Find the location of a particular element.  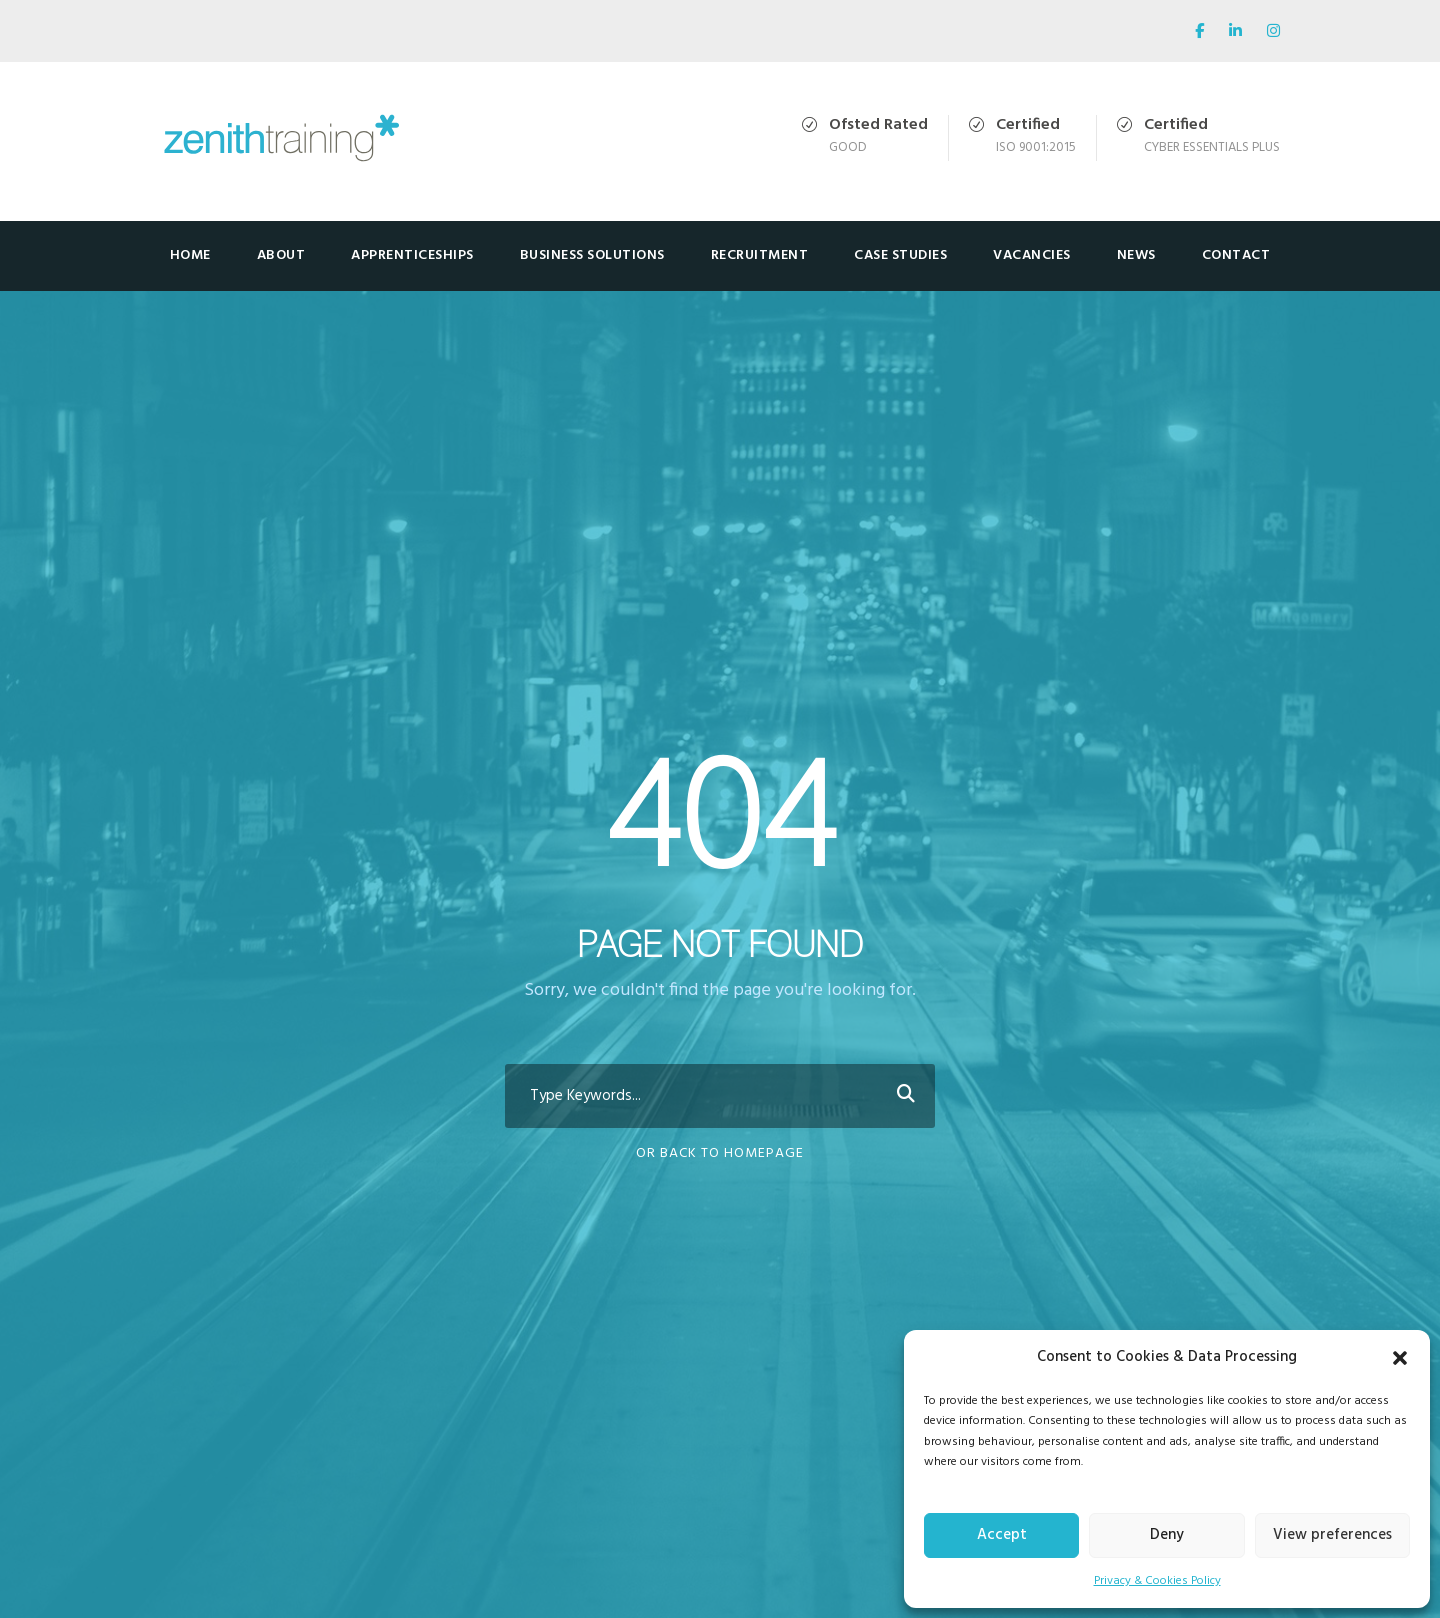

Vacancies is located at coordinates (1032, 255).